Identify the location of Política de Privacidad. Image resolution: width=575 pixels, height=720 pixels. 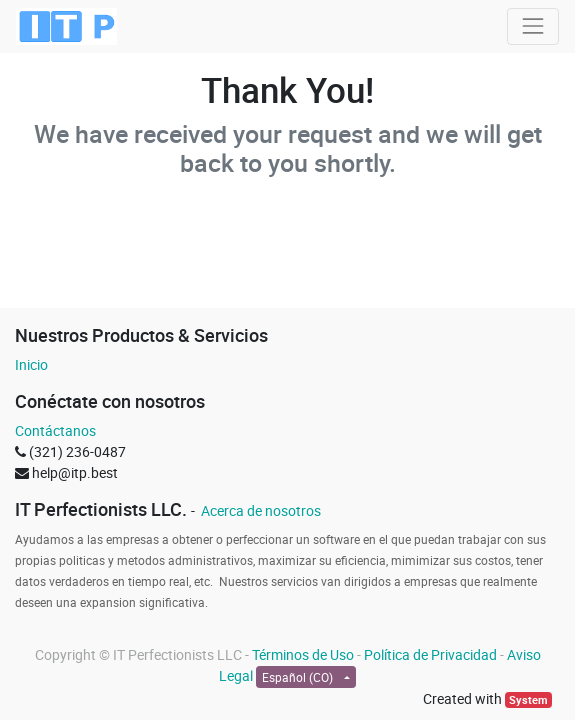
(430, 654).